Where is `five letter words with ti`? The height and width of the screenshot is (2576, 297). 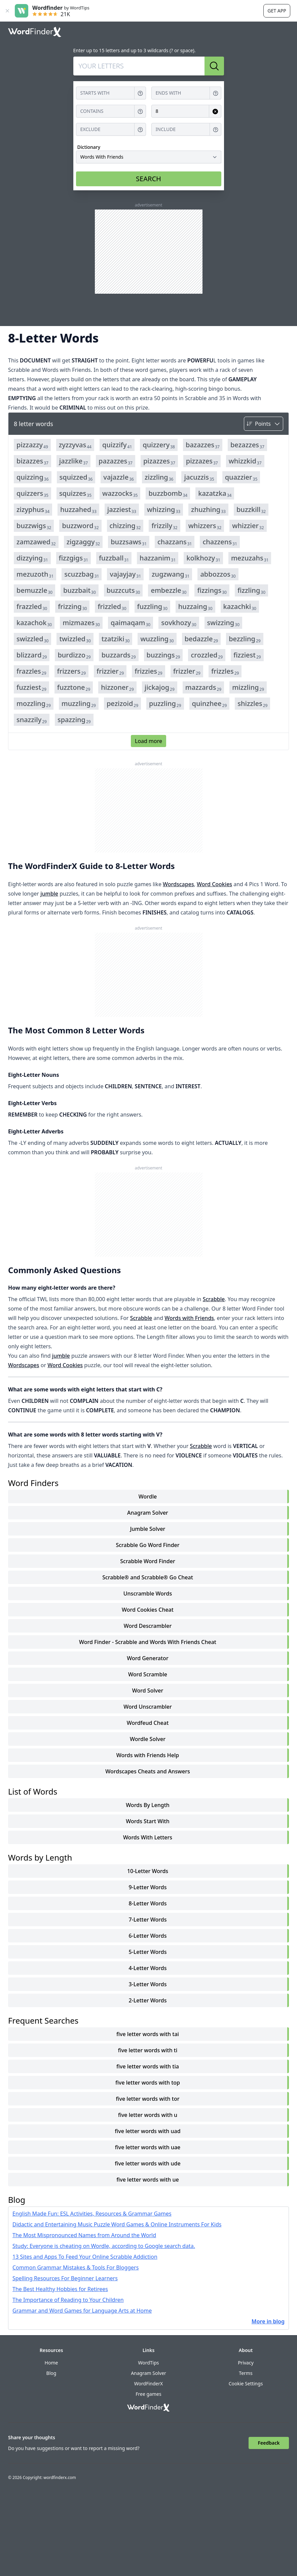 five letter words with ti is located at coordinates (148, 2050).